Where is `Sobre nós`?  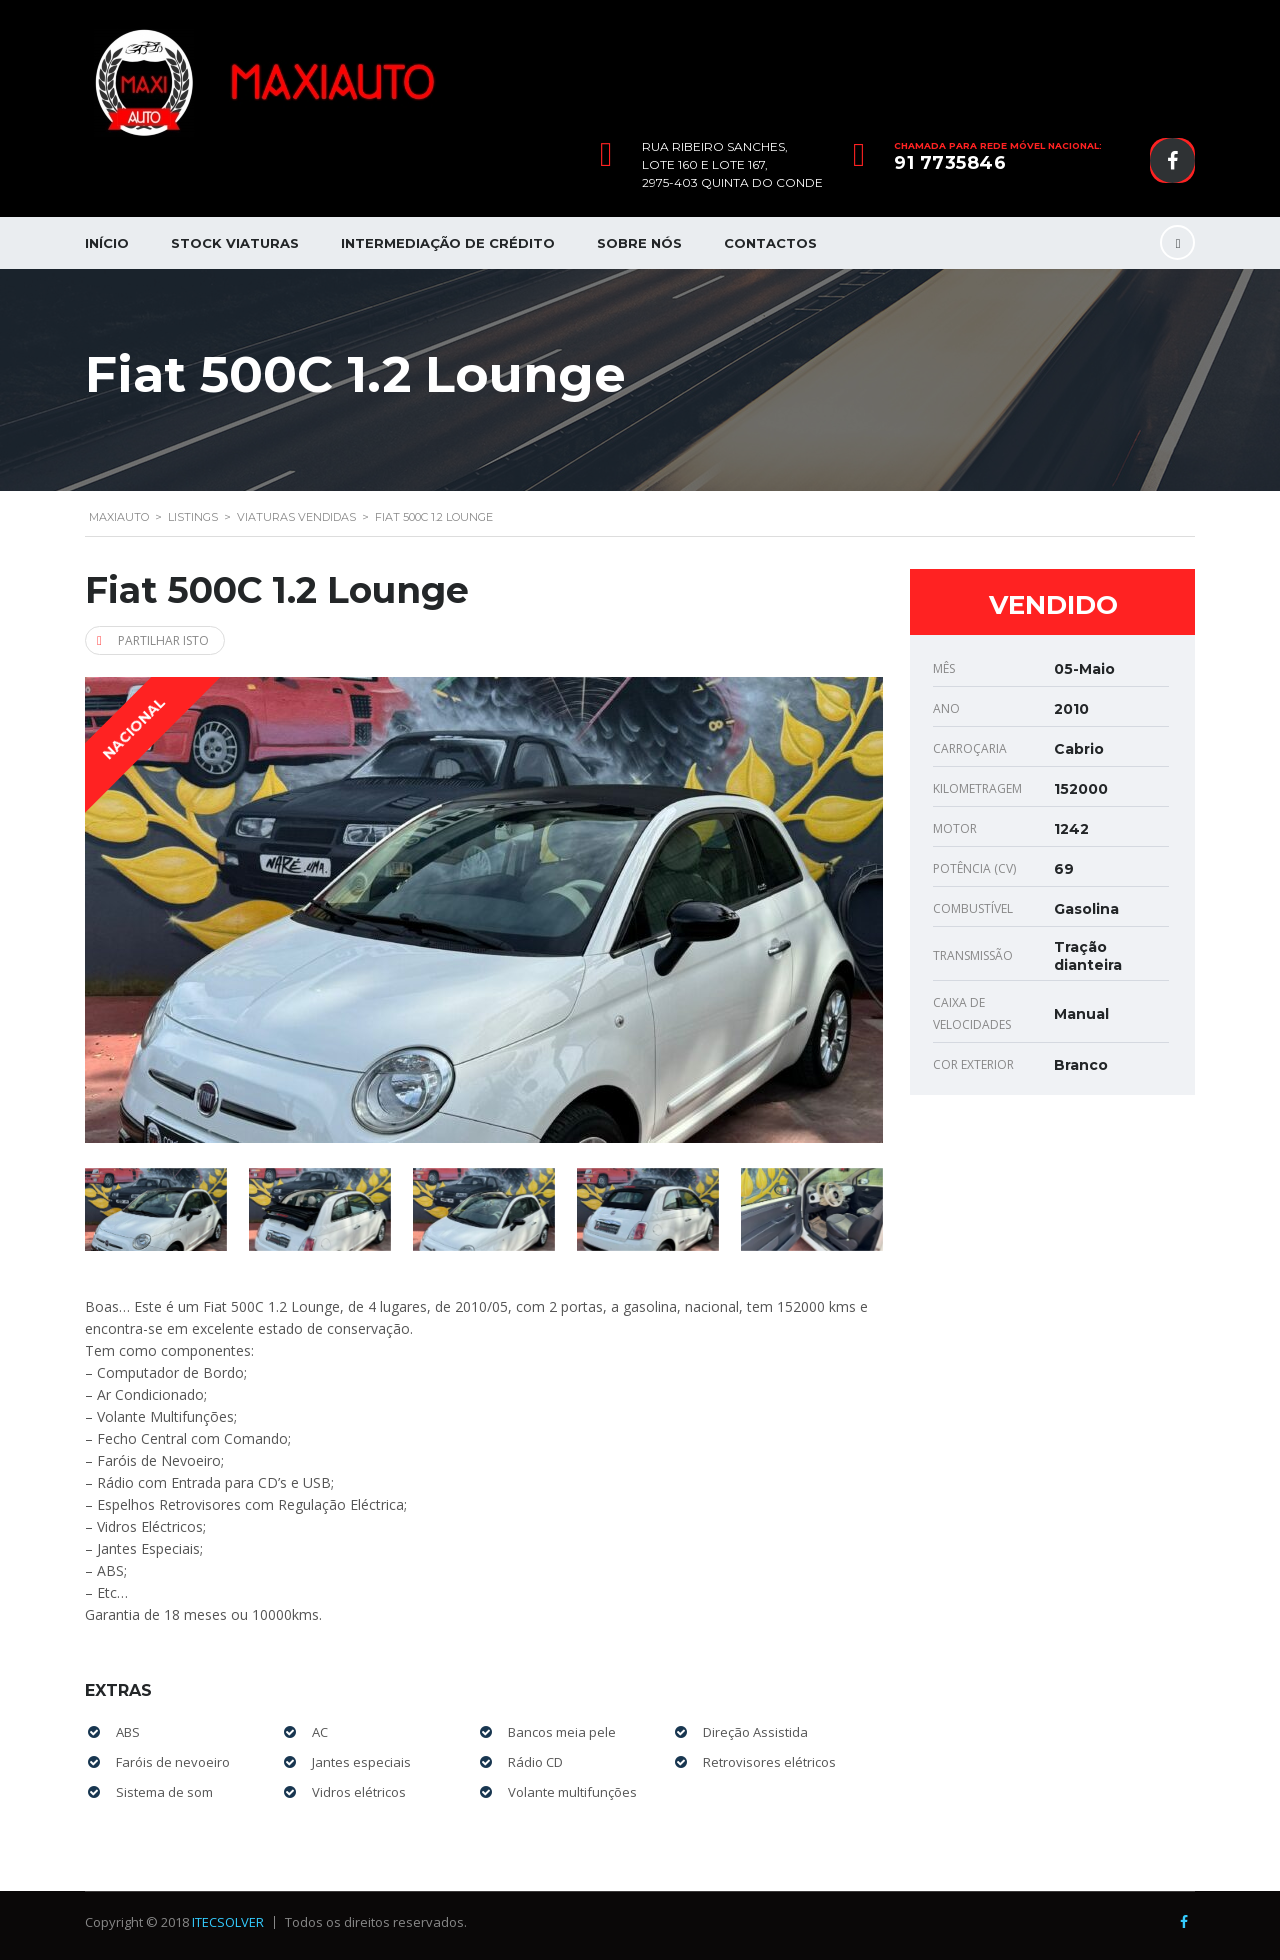 Sobre nós is located at coordinates (639, 243).